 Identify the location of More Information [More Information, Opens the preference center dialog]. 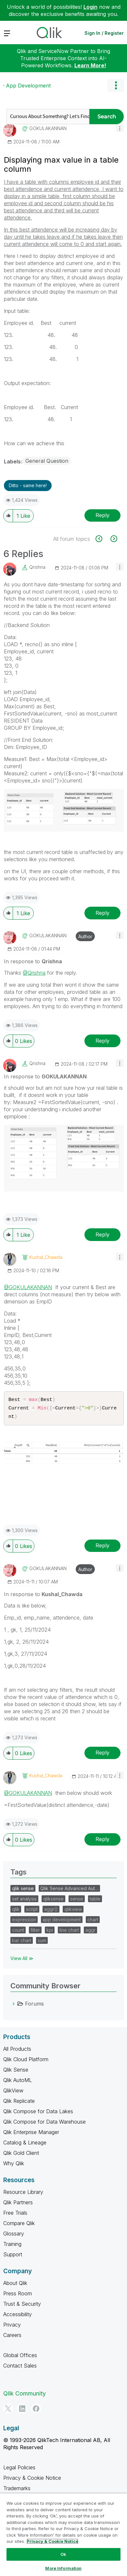
(63, 2568).